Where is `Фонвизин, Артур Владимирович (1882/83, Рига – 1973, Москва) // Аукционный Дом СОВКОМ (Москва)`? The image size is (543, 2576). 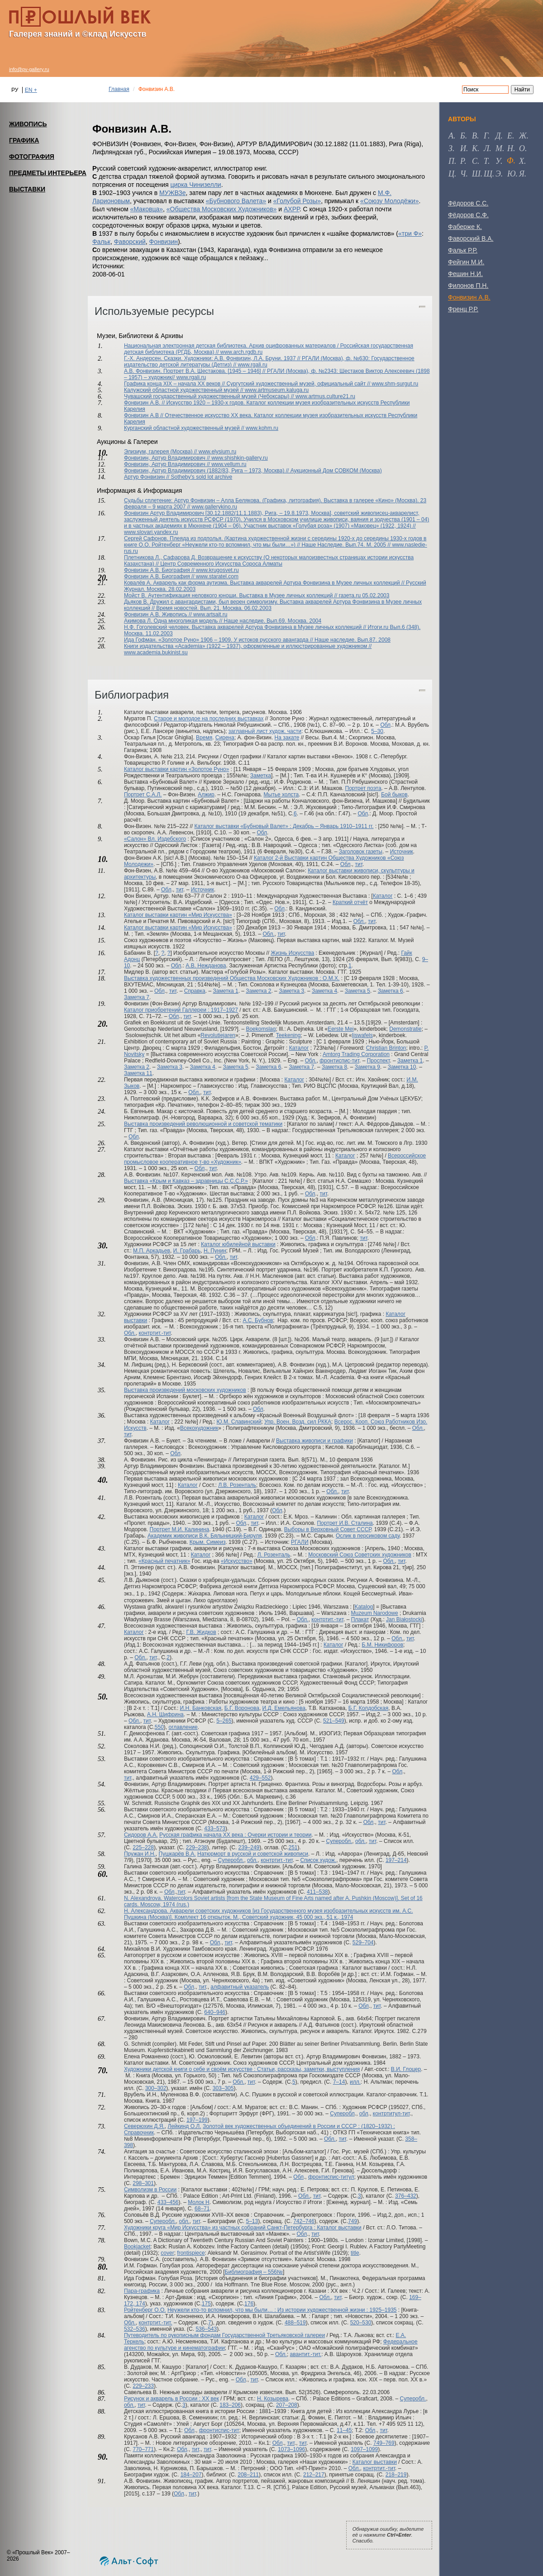 Фонвизин, Артур Владимирович (1882/83, Рига – 1973, Москва) // Аукционный Дом СОВКОМ (Москва) is located at coordinates (253, 470).